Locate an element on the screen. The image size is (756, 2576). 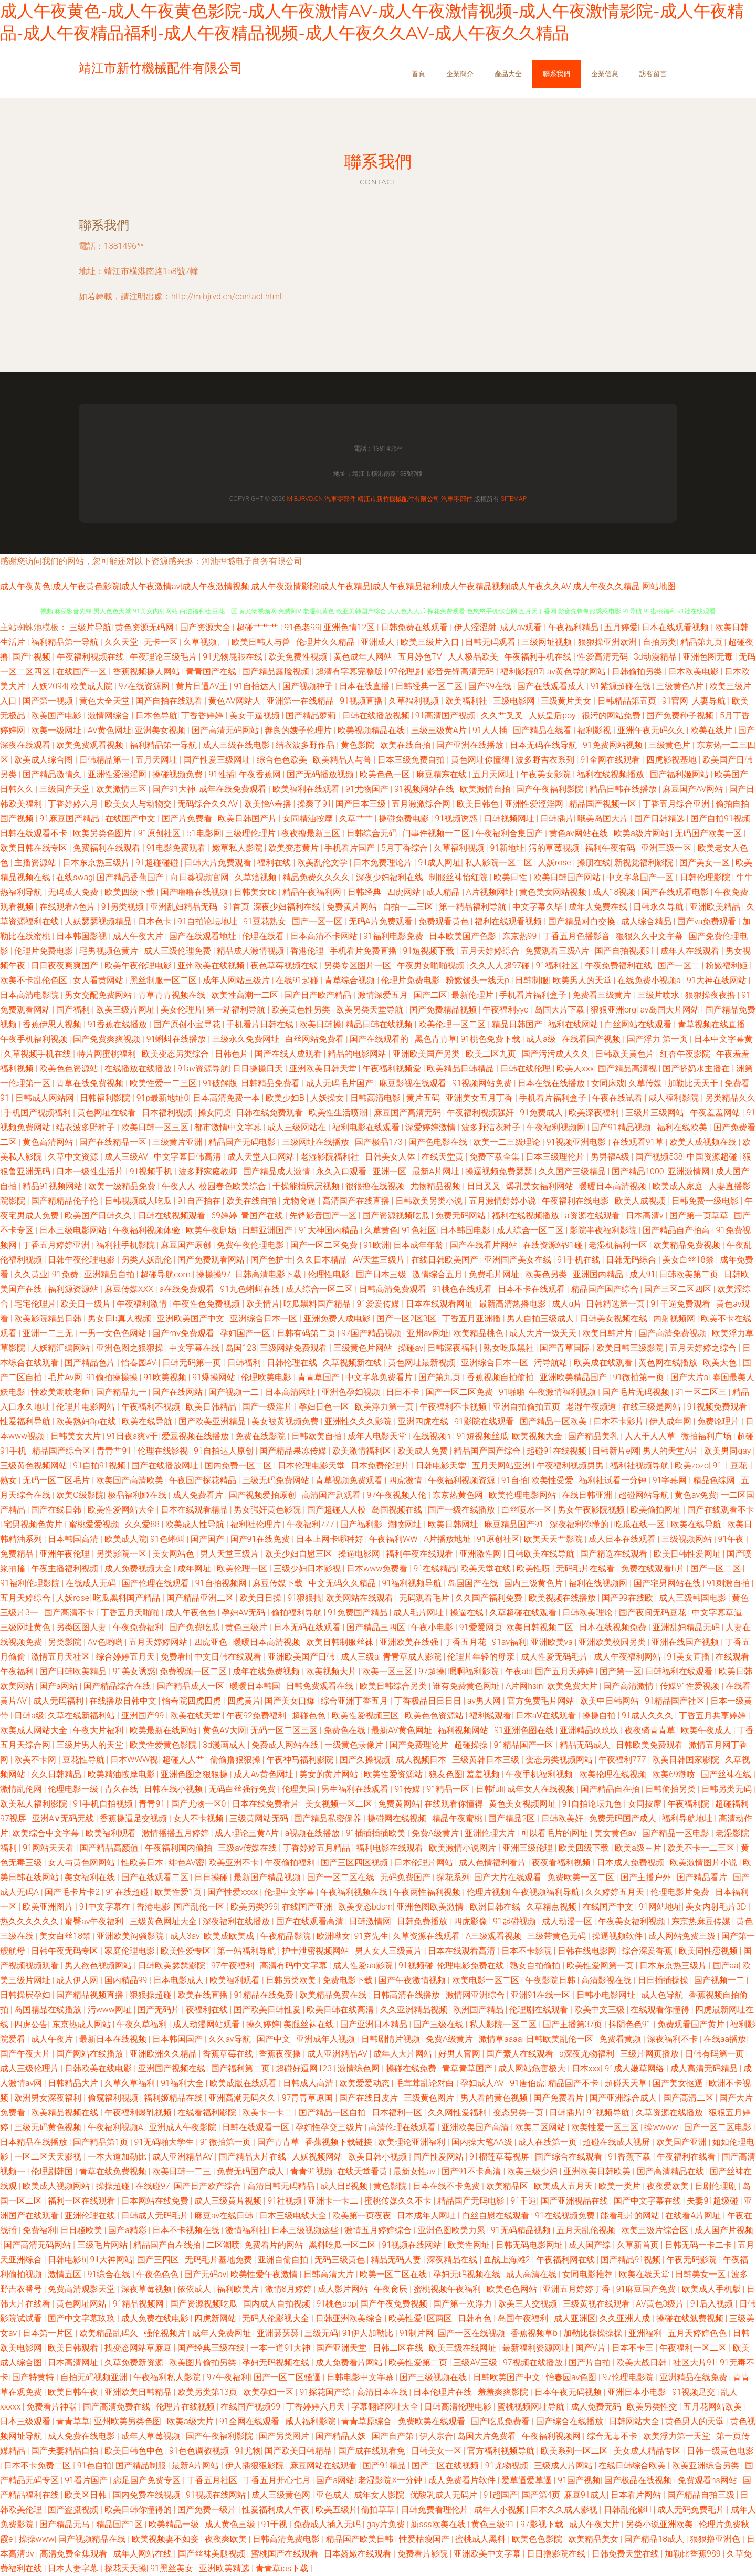
欧美爱爱动态 is located at coordinates (365, 2083).